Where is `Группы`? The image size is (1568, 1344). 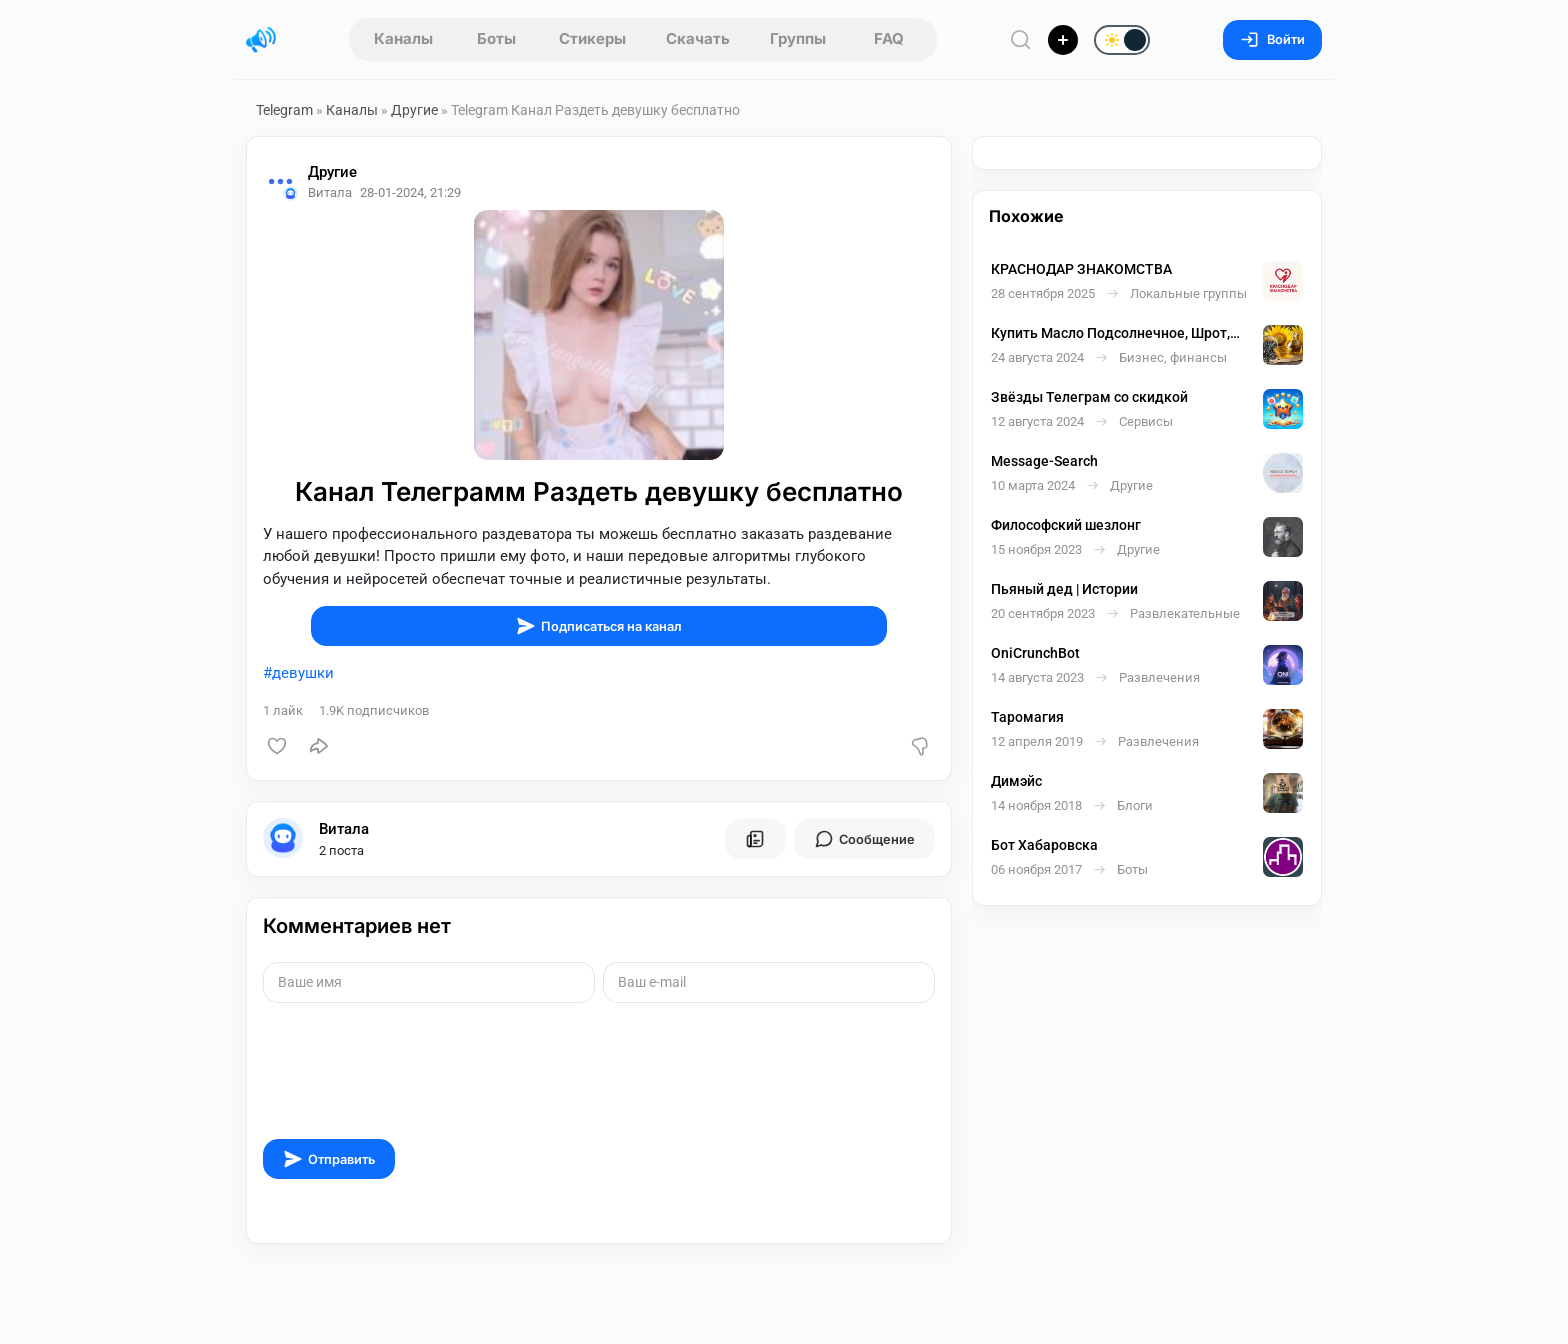 Группы is located at coordinates (798, 38).